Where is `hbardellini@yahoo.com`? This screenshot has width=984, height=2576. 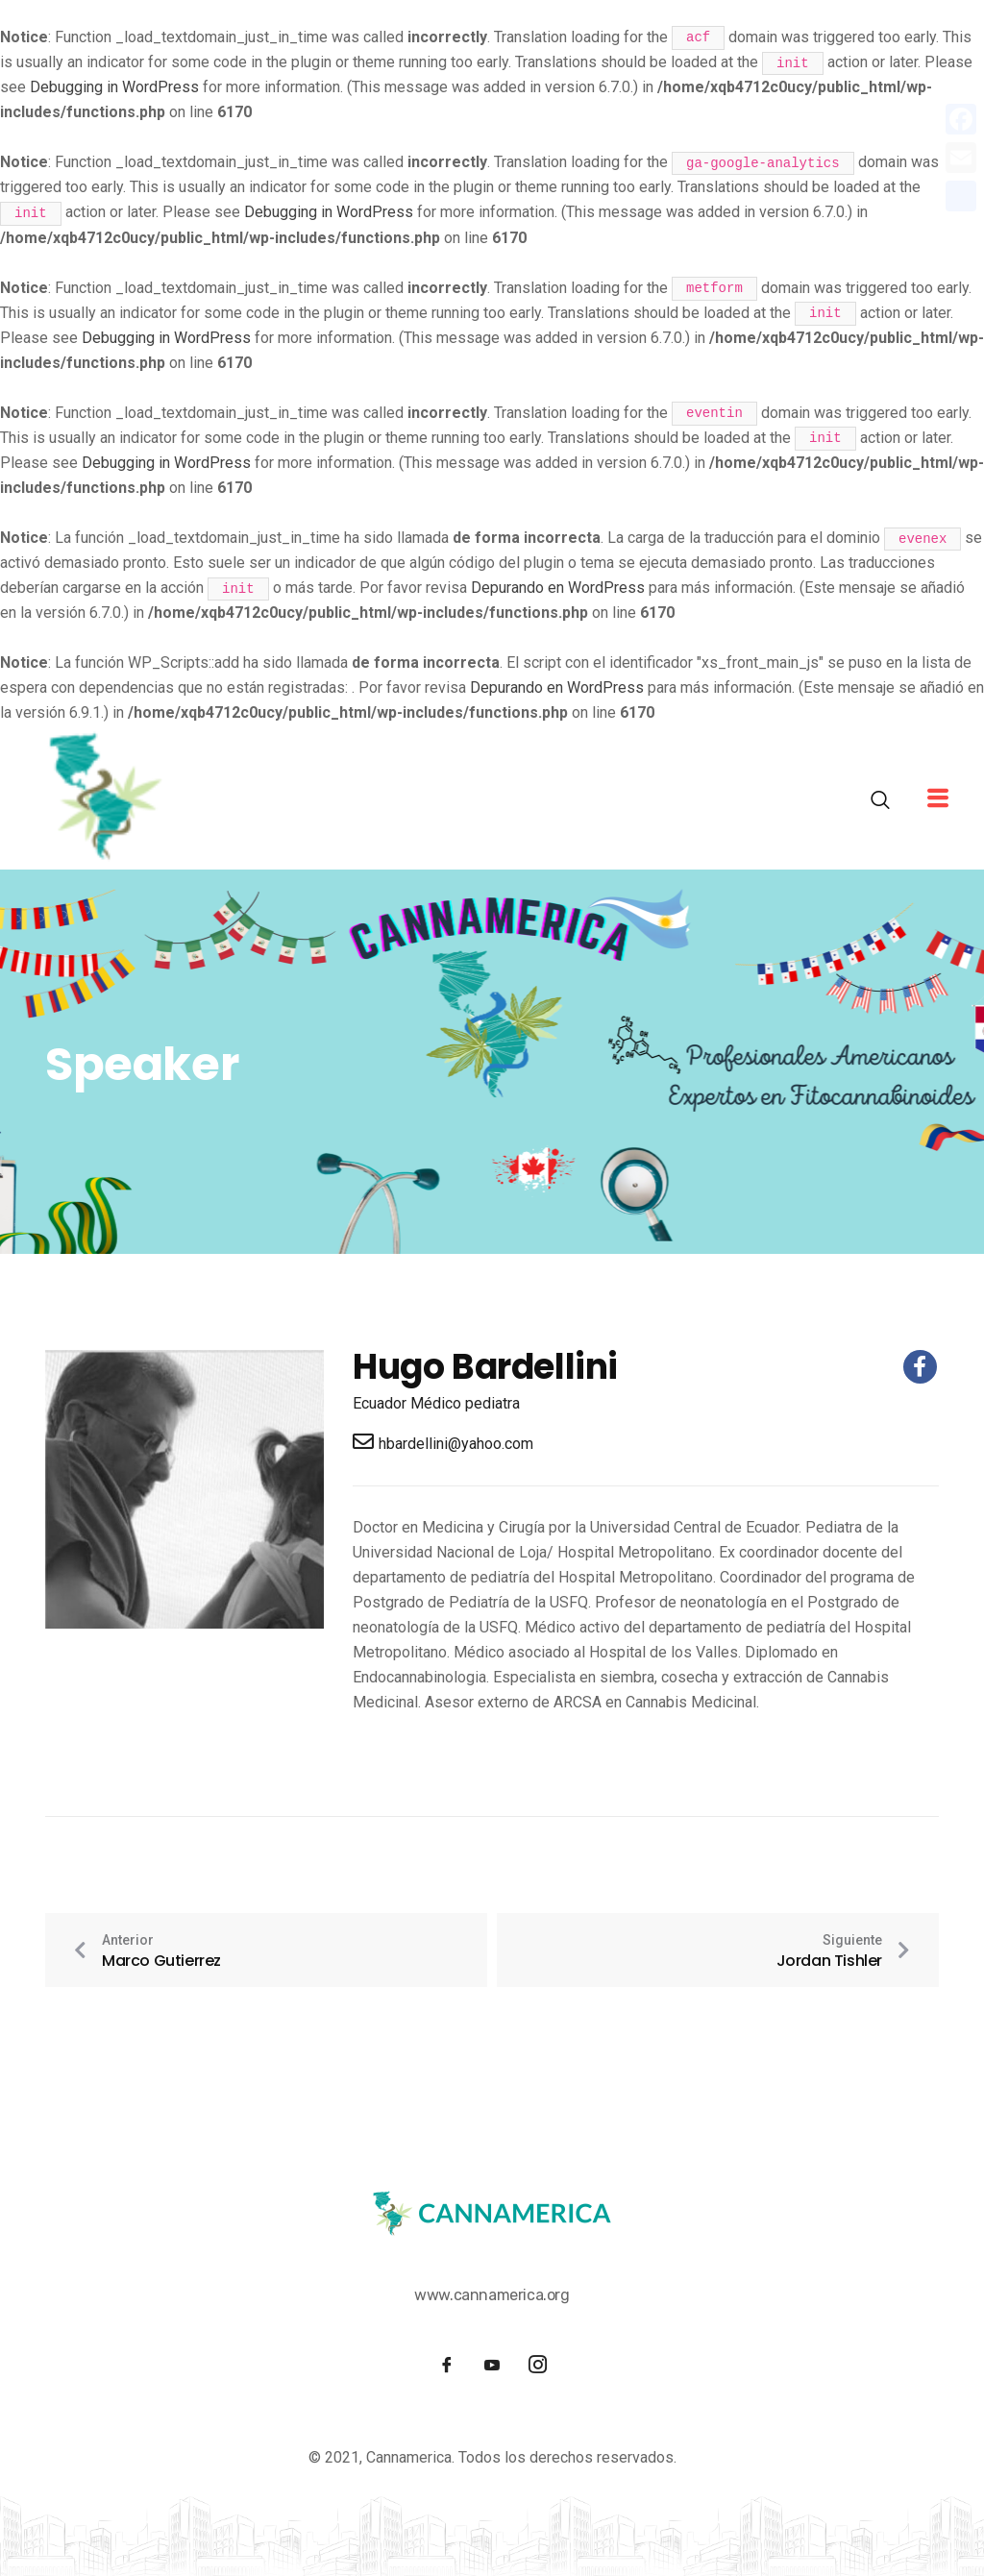 hbardellini@yahoo.com is located at coordinates (443, 1442).